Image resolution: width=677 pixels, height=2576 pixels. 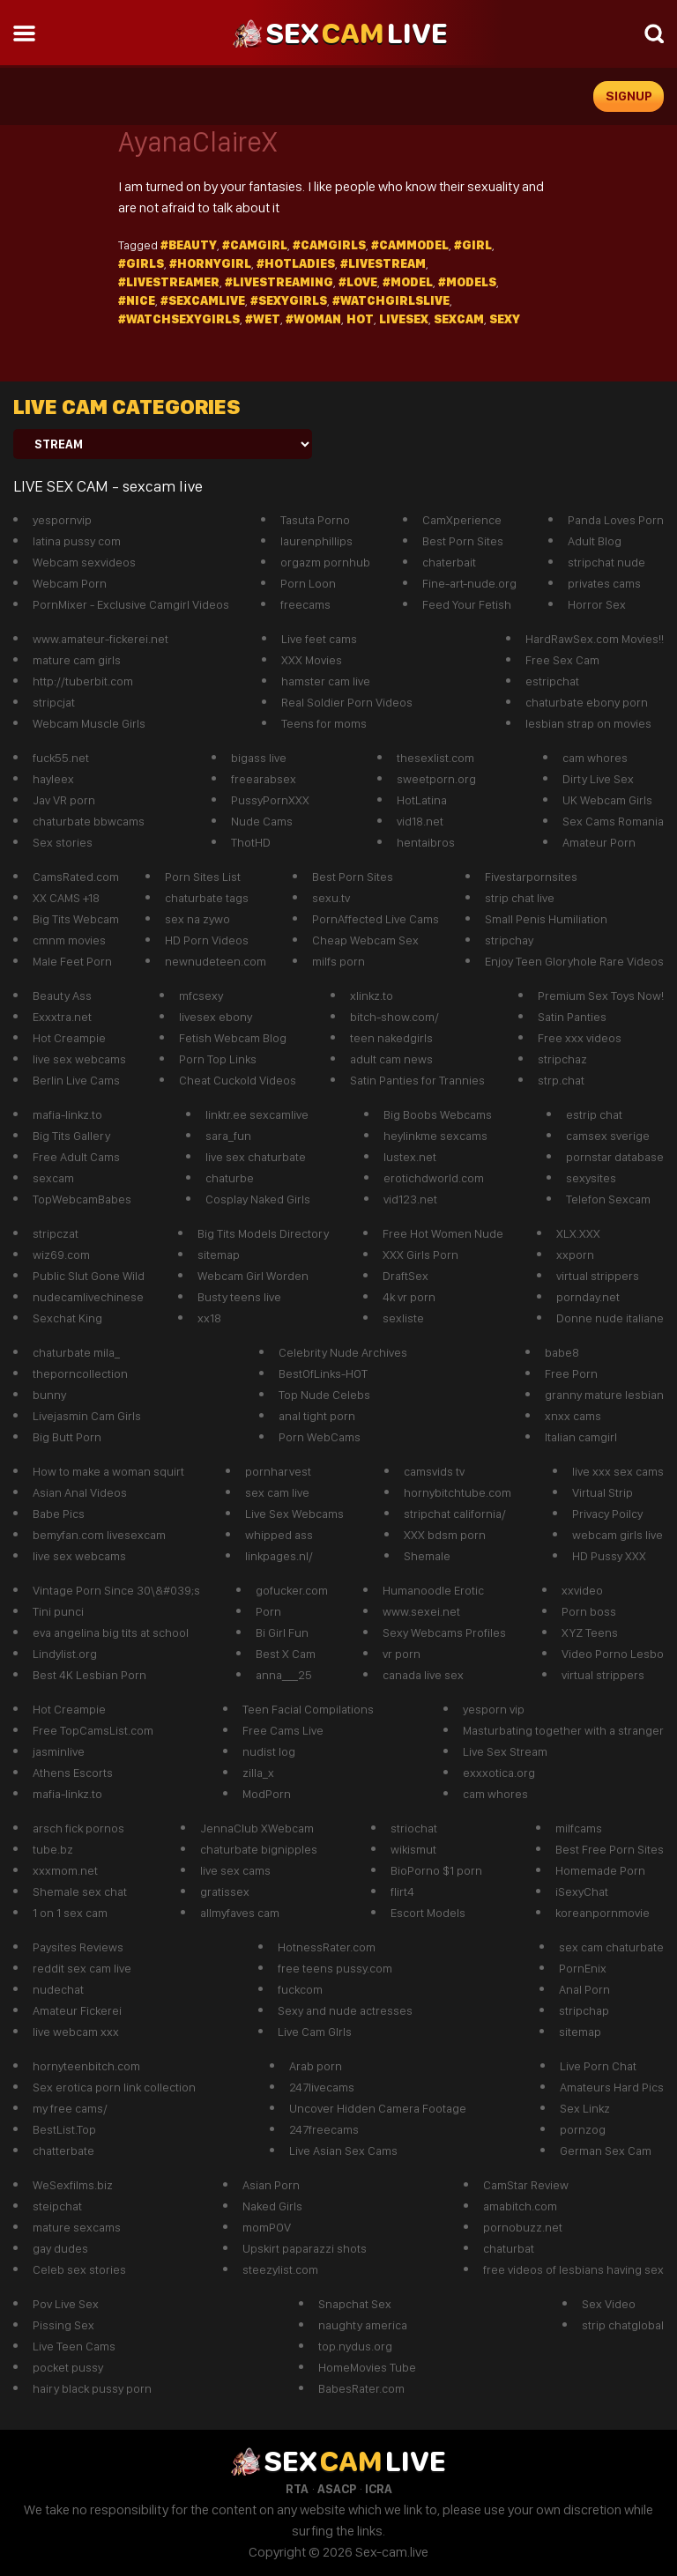 I want to click on Amateur Fickerei, so click(x=77, y=2010).